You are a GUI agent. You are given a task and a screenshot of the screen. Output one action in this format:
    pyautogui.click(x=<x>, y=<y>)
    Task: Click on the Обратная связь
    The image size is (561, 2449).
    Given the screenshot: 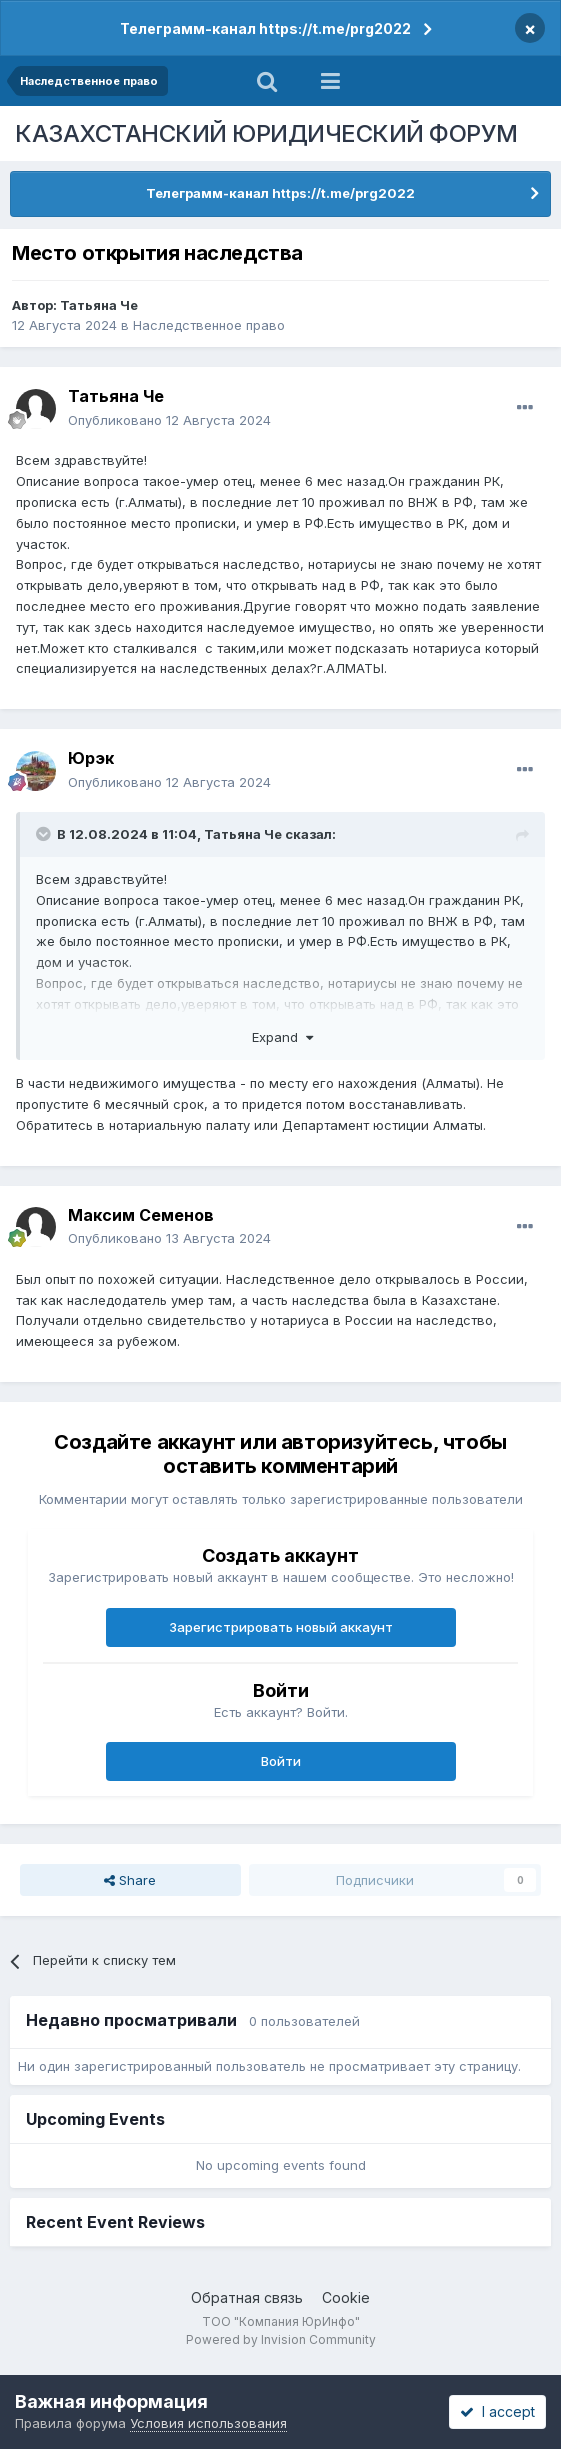 What is the action you would take?
    pyautogui.click(x=247, y=2297)
    